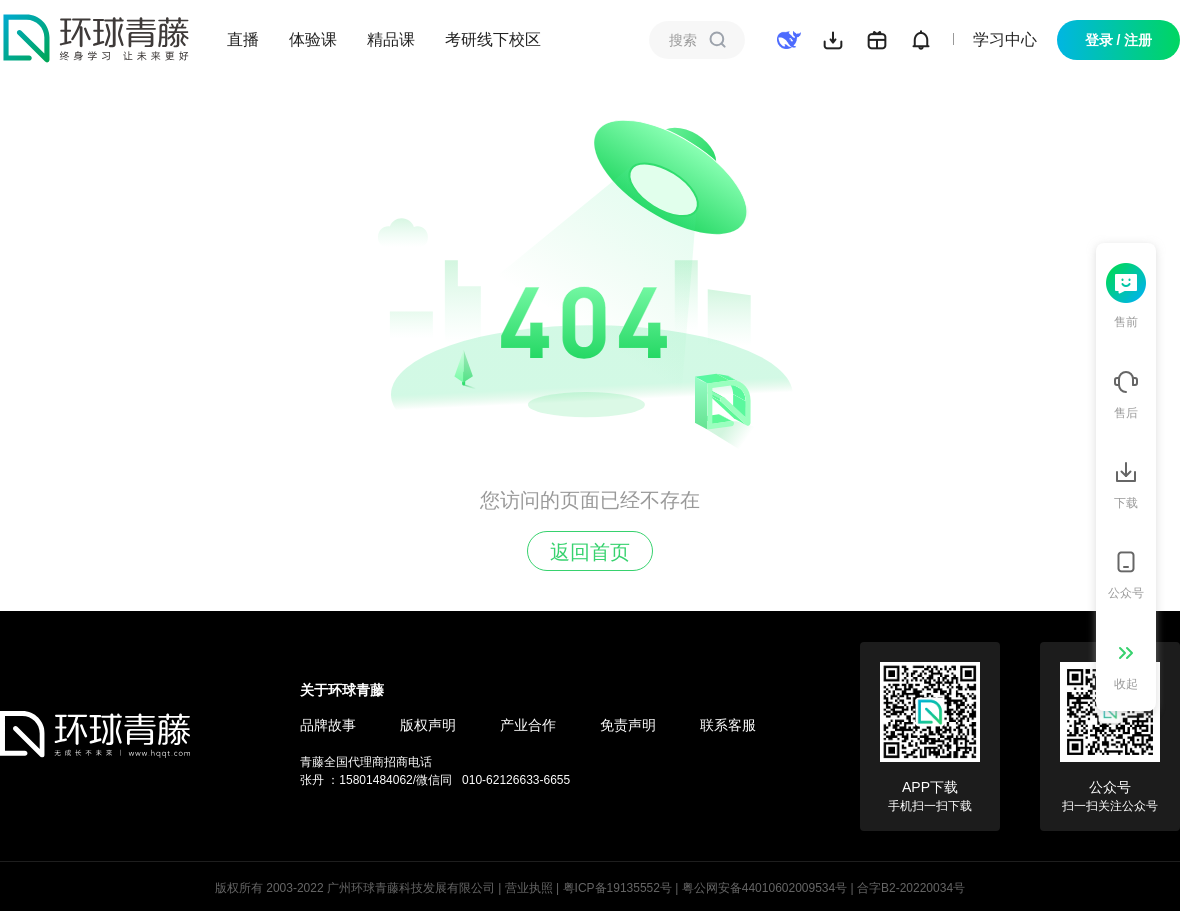 The width and height of the screenshot is (1180, 911). What do you see at coordinates (529, 888) in the screenshot?
I see `营业执照` at bounding box center [529, 888].